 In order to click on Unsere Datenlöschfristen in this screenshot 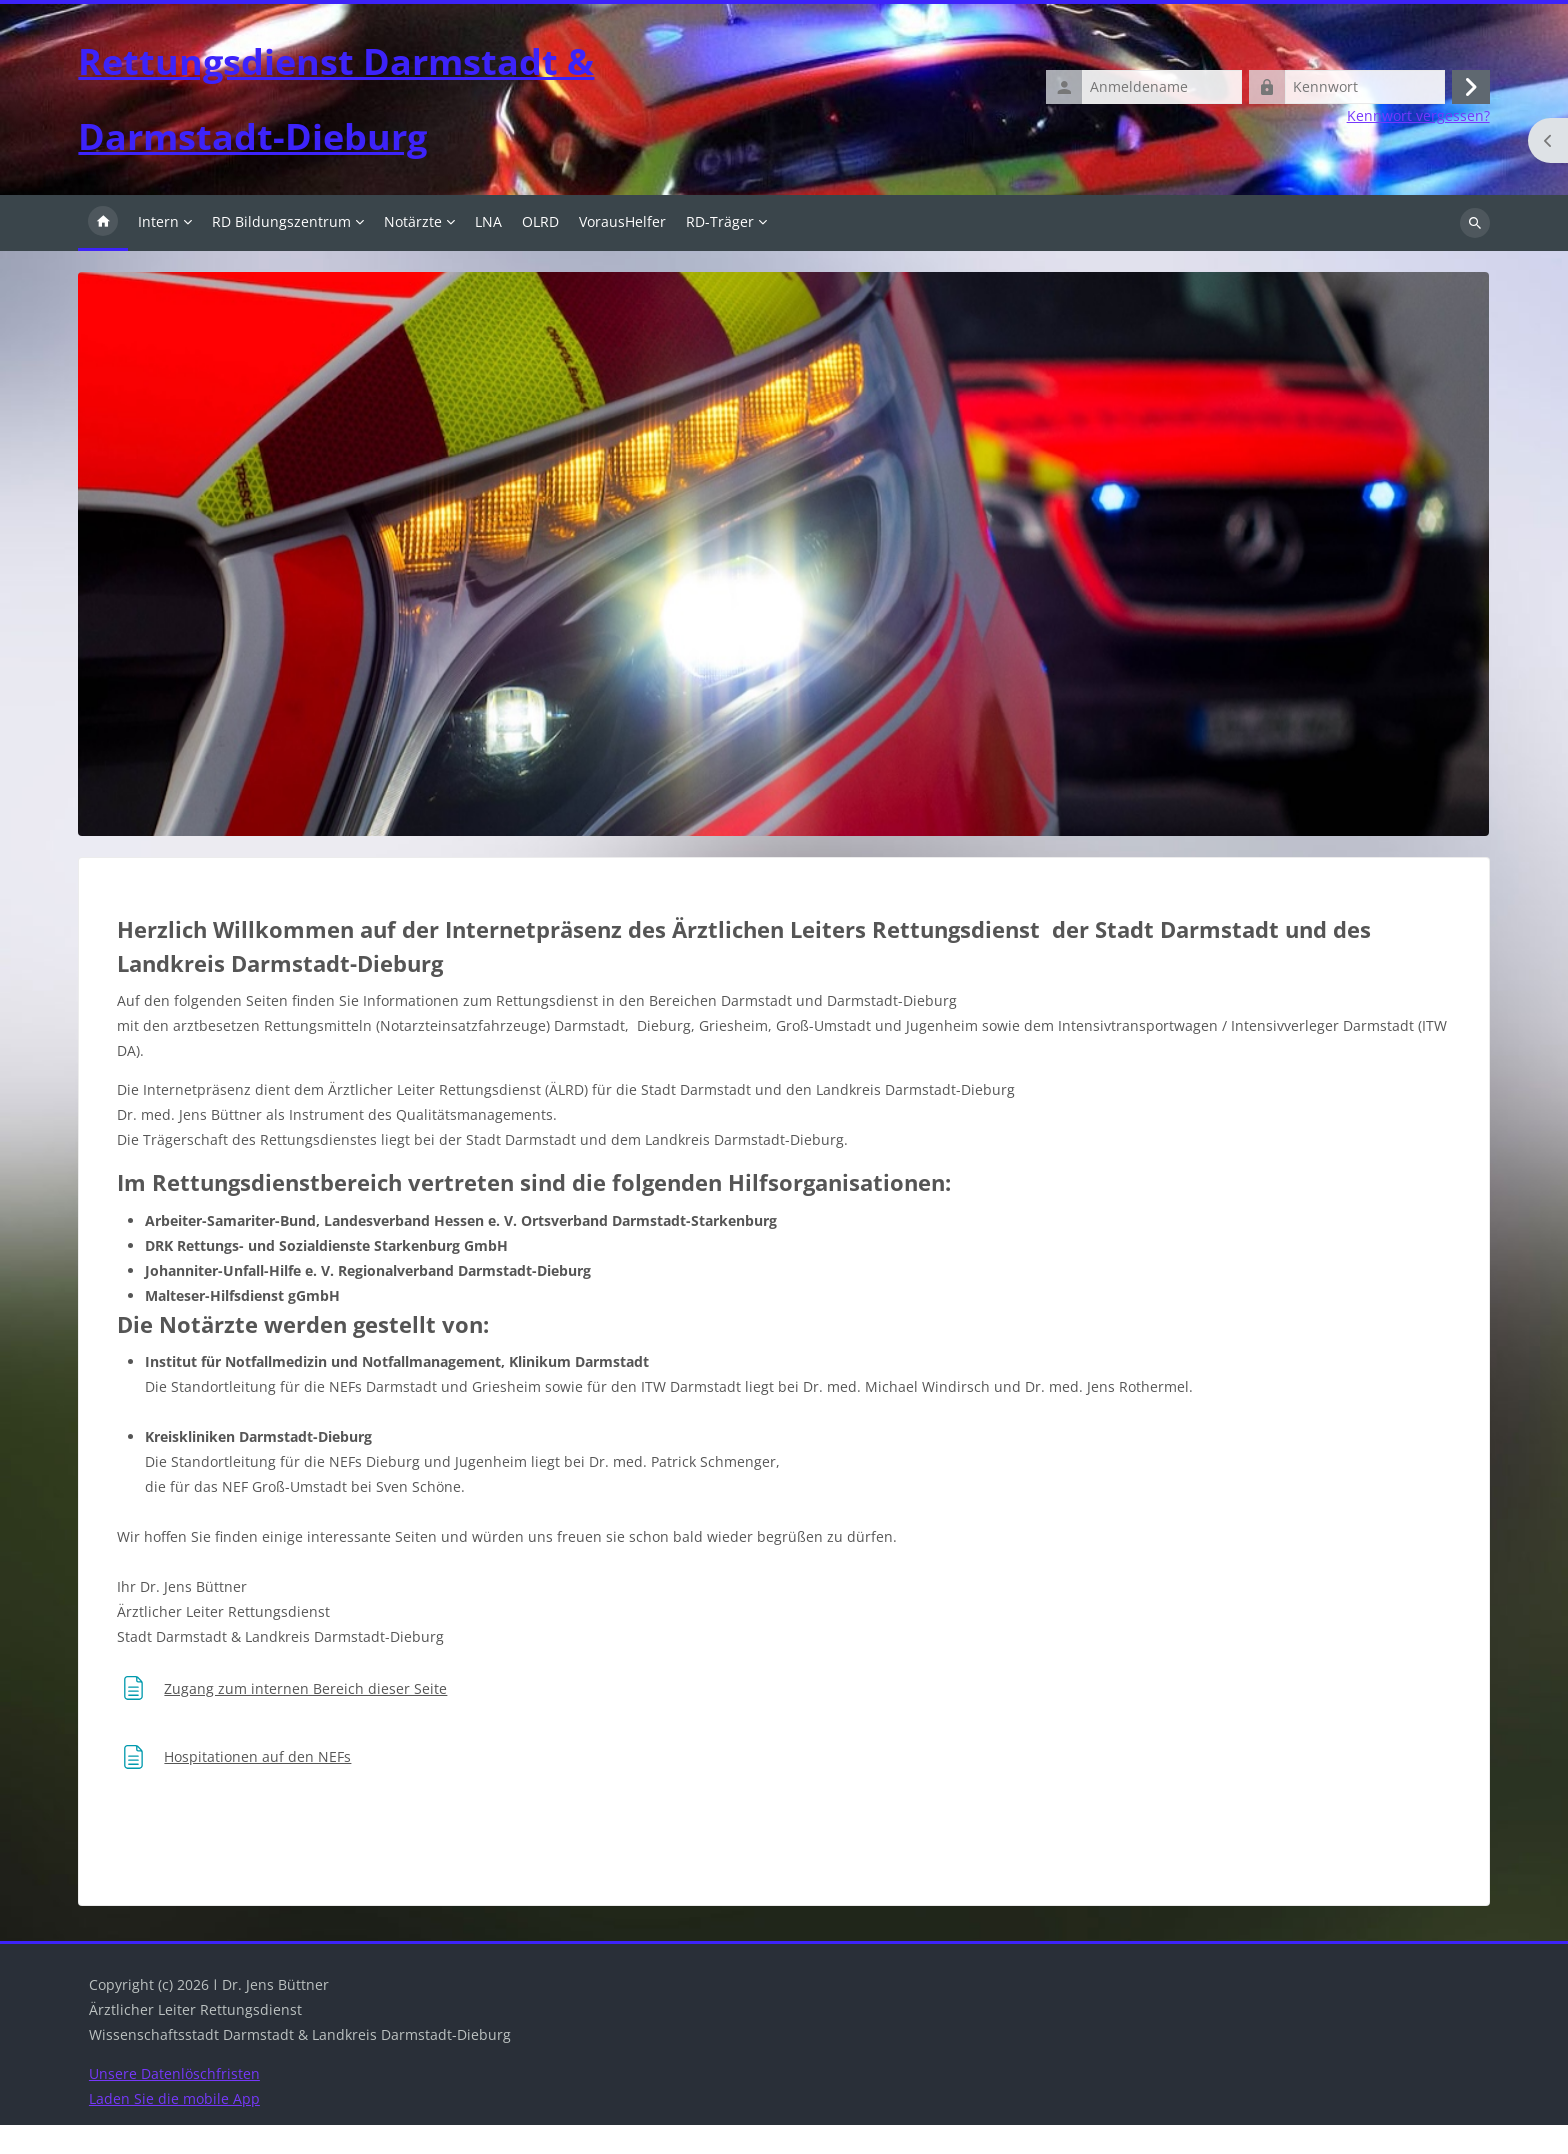, I will do `click(174, 2102)`.